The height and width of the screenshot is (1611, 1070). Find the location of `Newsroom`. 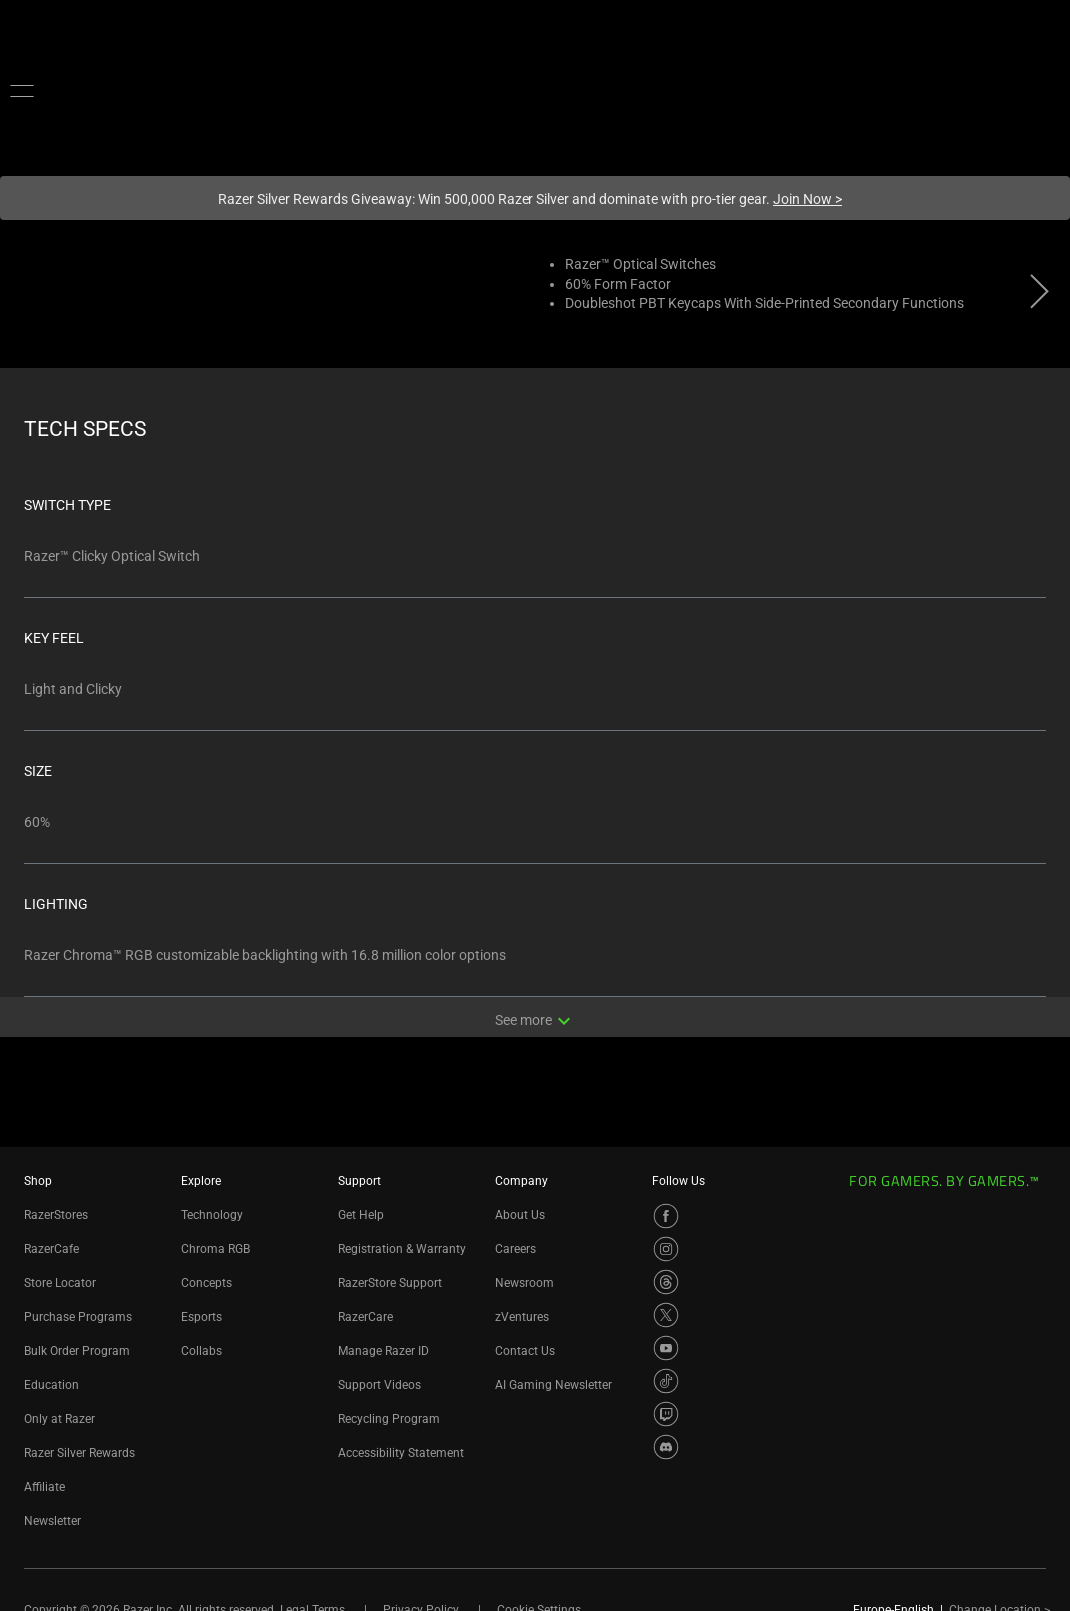

Newsroom is located at coordinates (524, 1283).